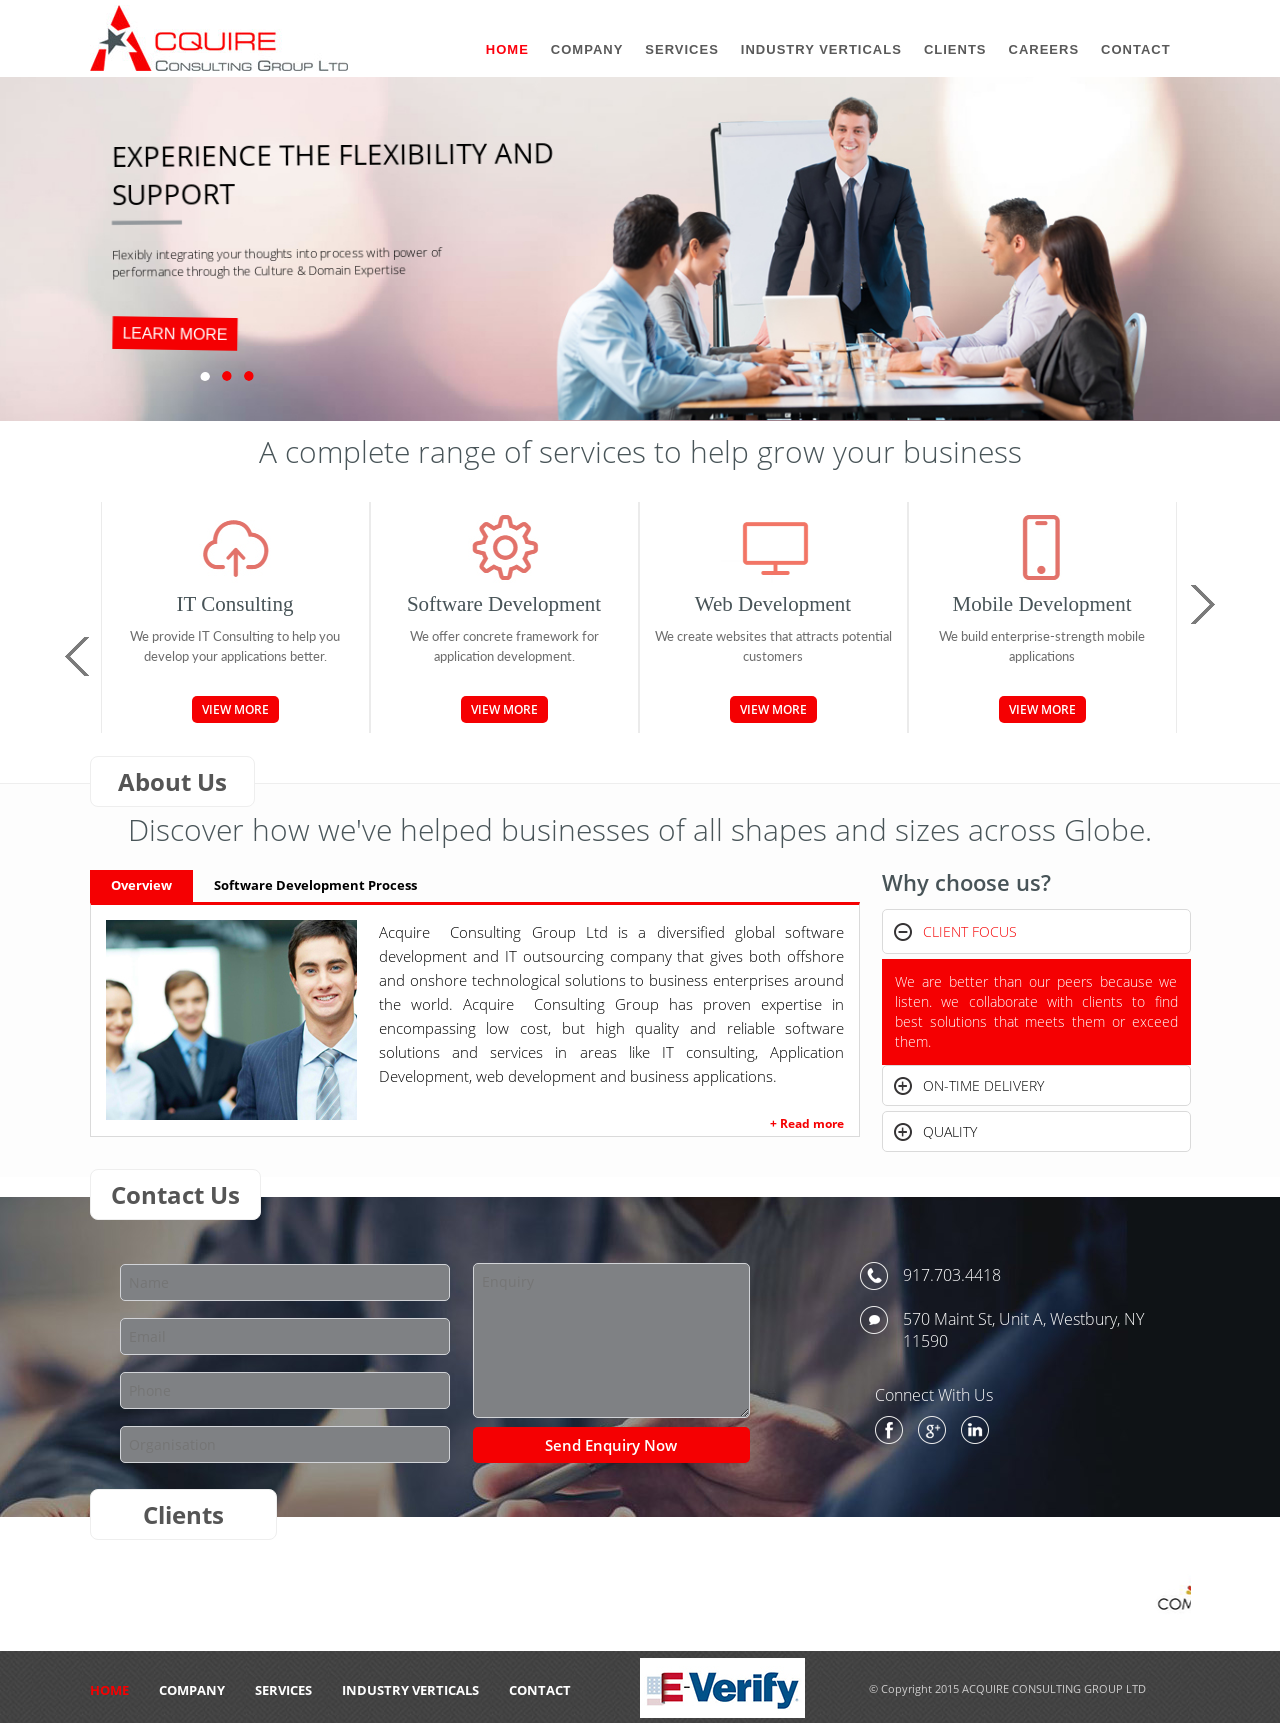 Image resolution: width=1280 pixels, height=1723 pixels. What do you see at coordinates (192, 1690) in the screenshot?
I see `Company` at bounding box center [192, 1690].